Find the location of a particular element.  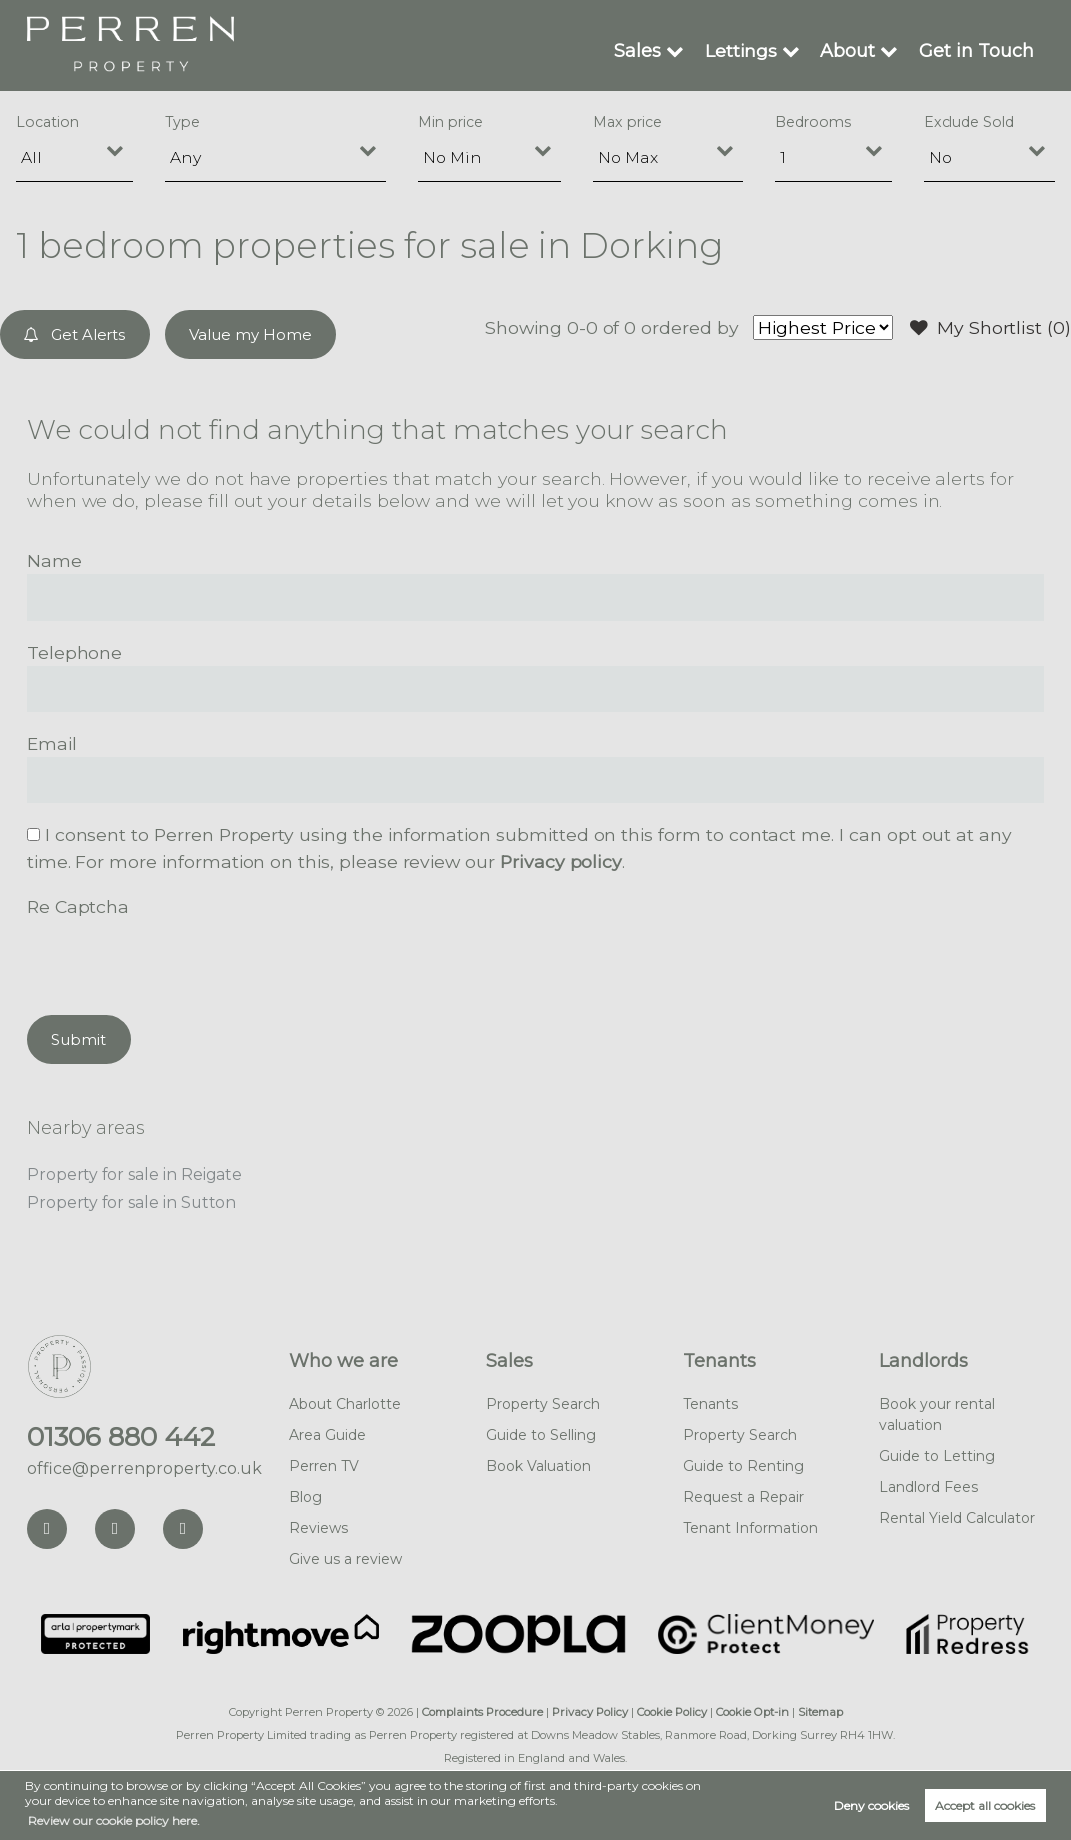

Sales is located at coordinates (638, 50).